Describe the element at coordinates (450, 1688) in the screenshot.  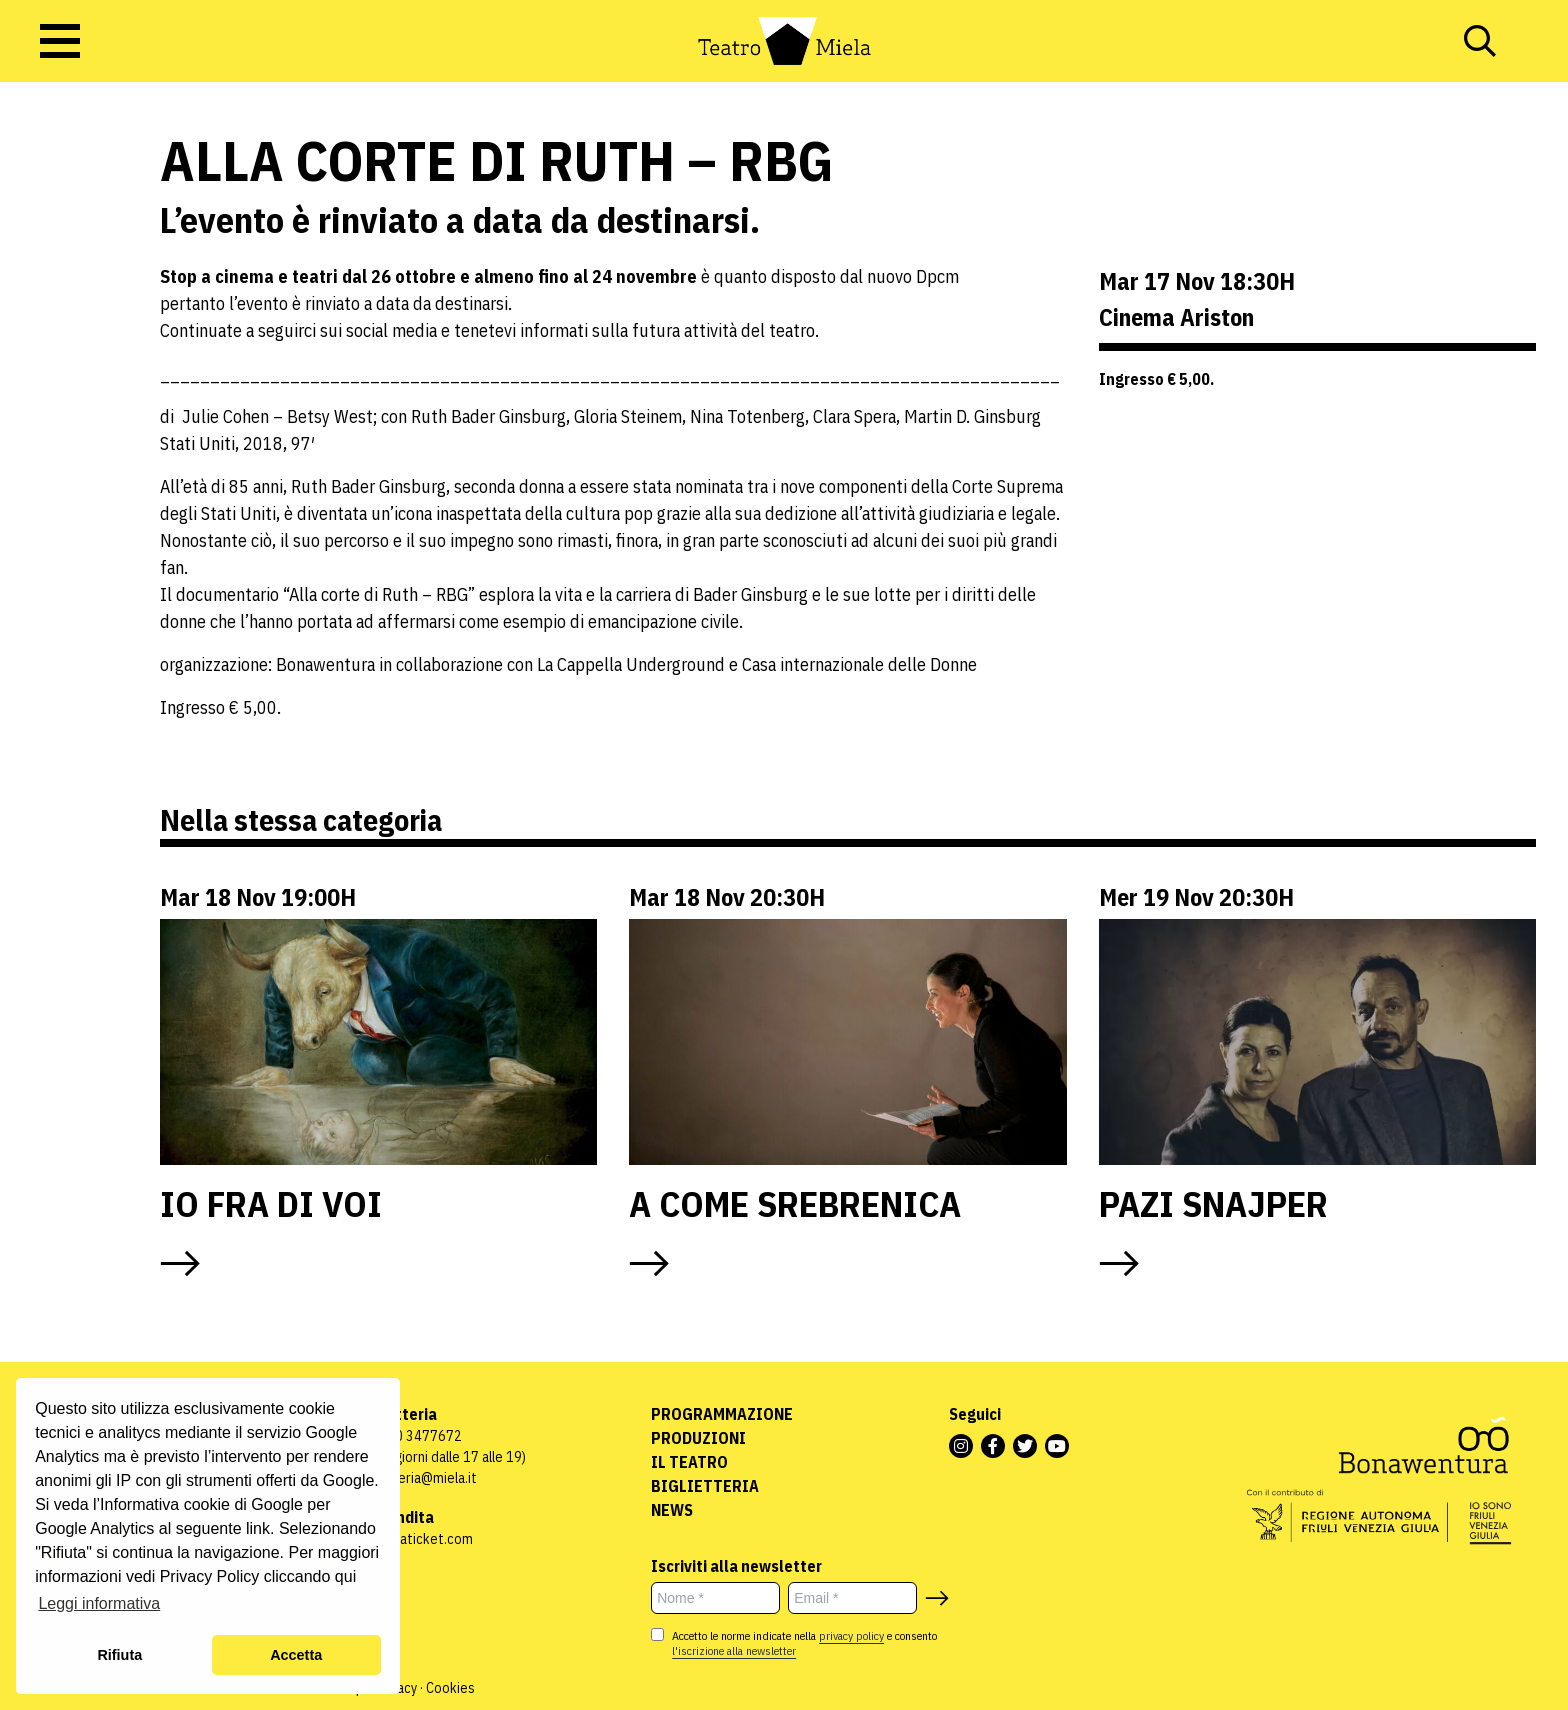
I see `Cookies` at that location.